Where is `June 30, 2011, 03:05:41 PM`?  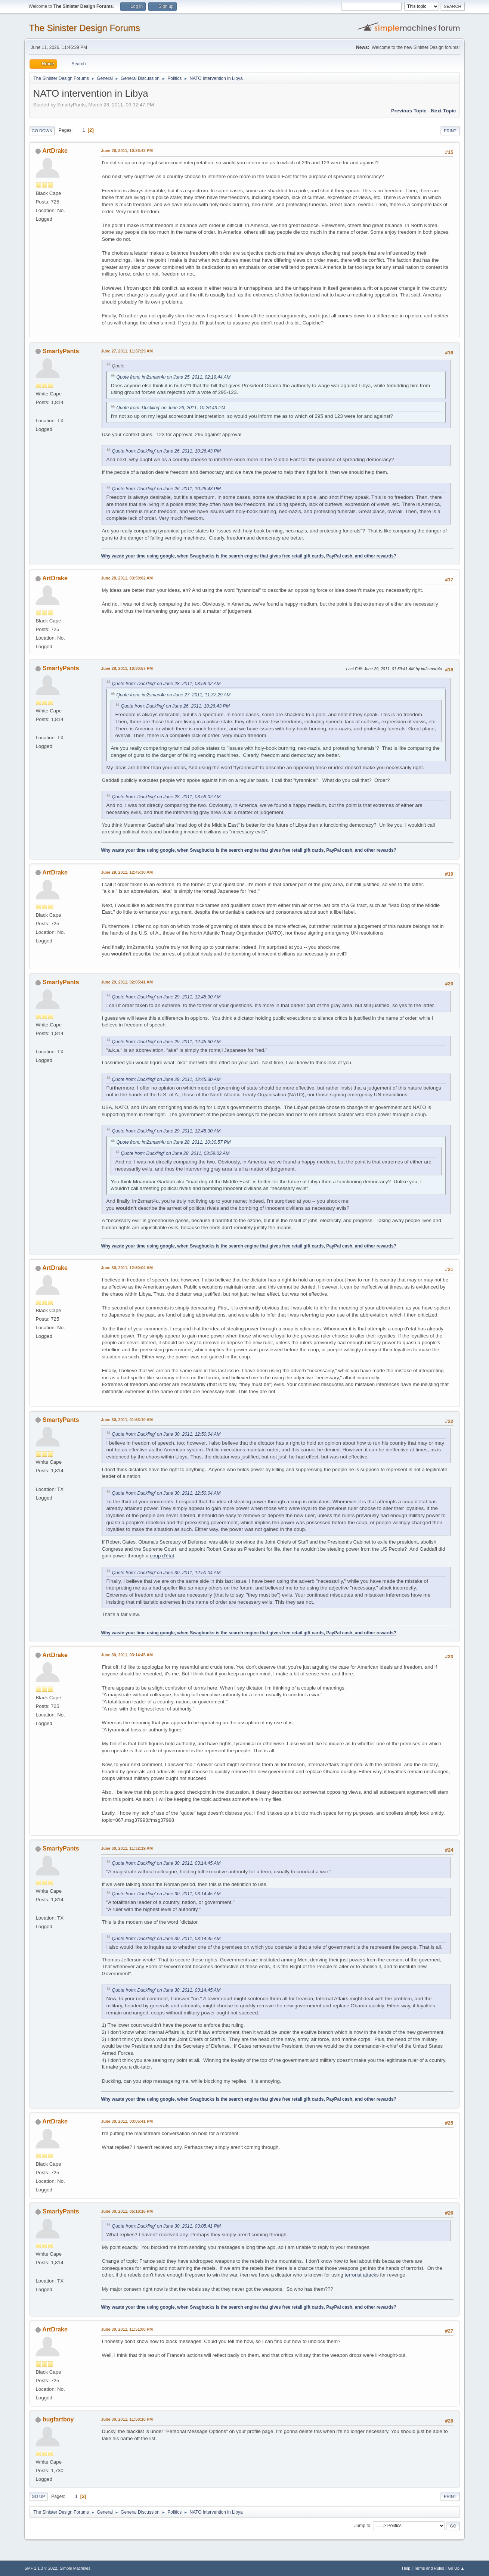
June 30, 2011, 03:05:41 PM is located at coordinates (126, 2121).